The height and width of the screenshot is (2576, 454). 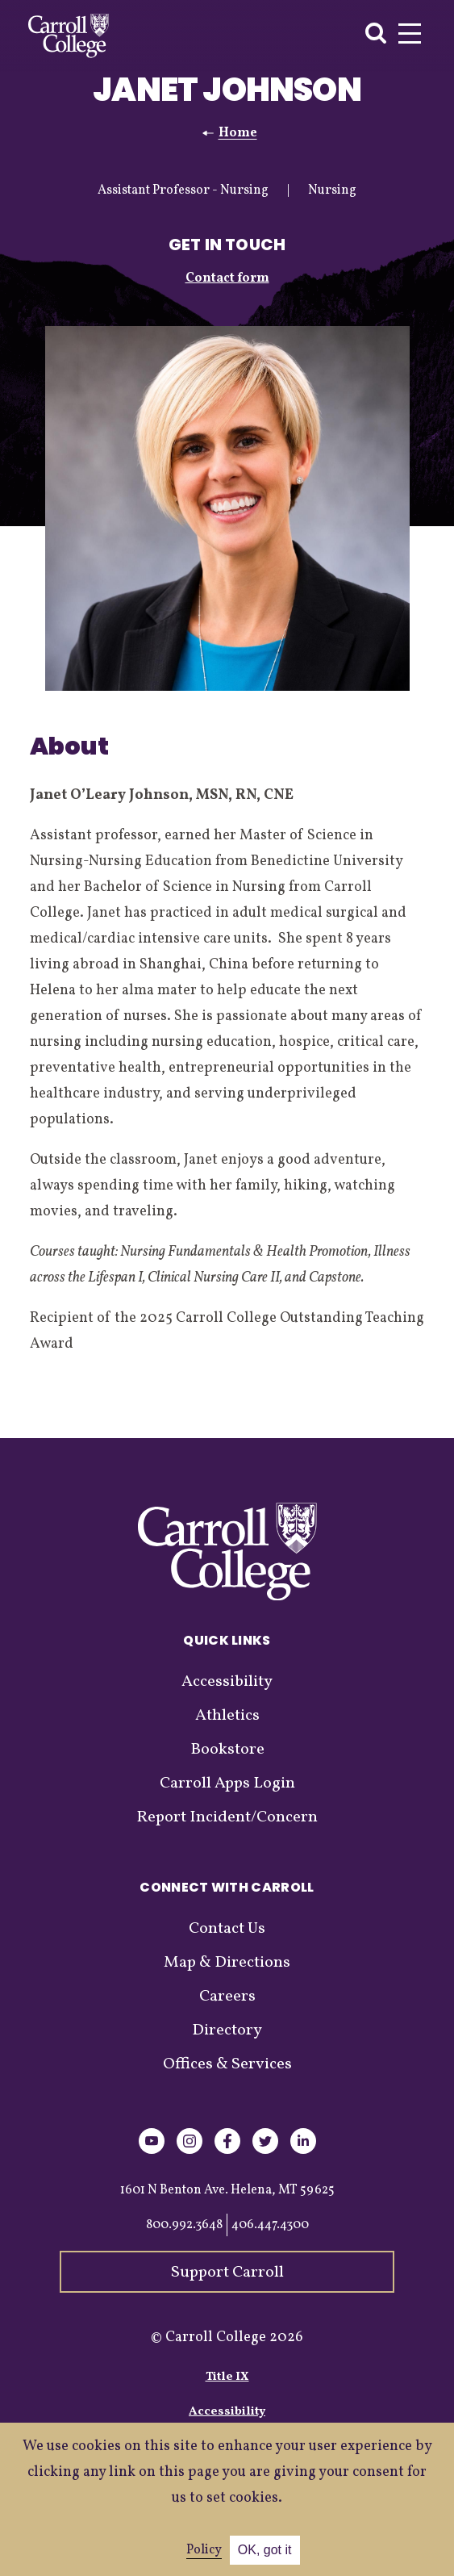 I want to click on Carroll Apps Login, so click(x=227, y=1783).